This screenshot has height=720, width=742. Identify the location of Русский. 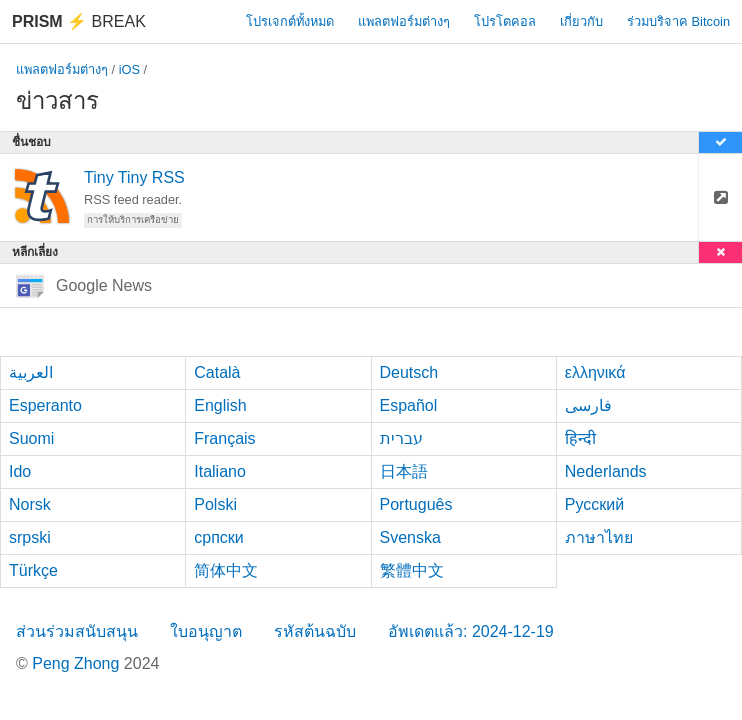
(594, 504).